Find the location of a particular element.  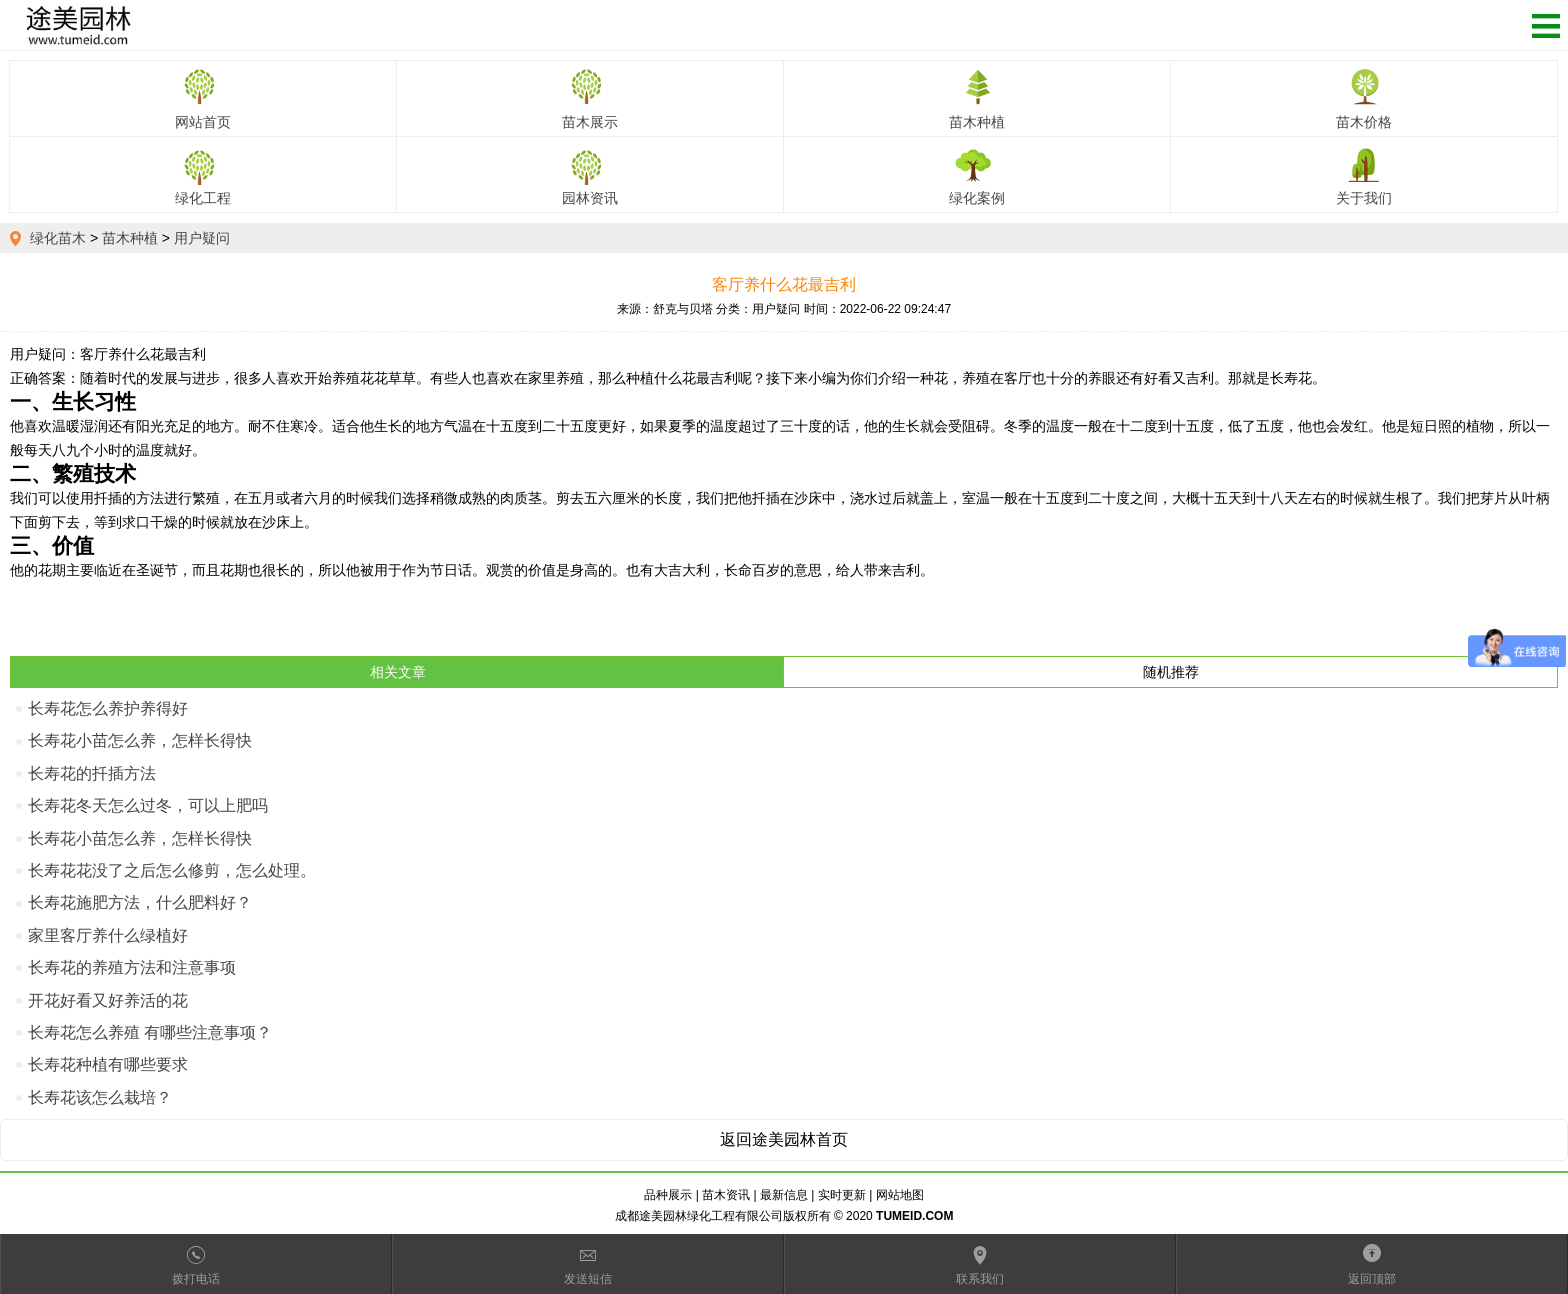

长寿花怎么养护养得好 is located at coordinates (108, 708).